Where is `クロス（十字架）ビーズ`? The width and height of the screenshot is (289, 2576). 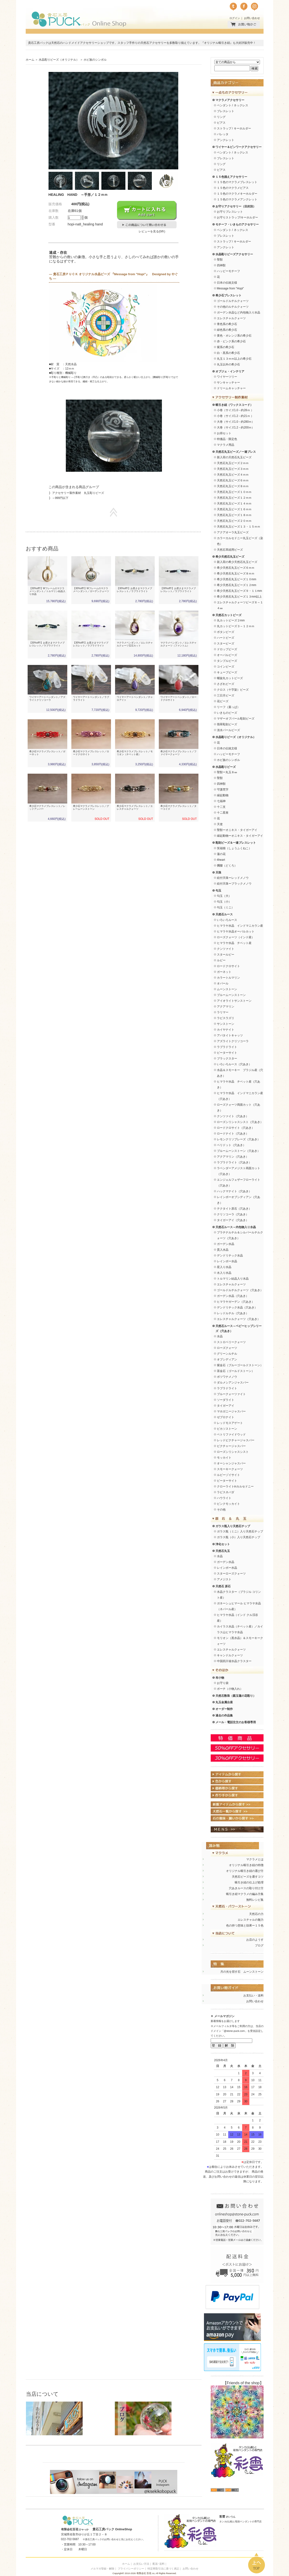
クロス（十字架）ビーズ is located at coordinates (233, 689).